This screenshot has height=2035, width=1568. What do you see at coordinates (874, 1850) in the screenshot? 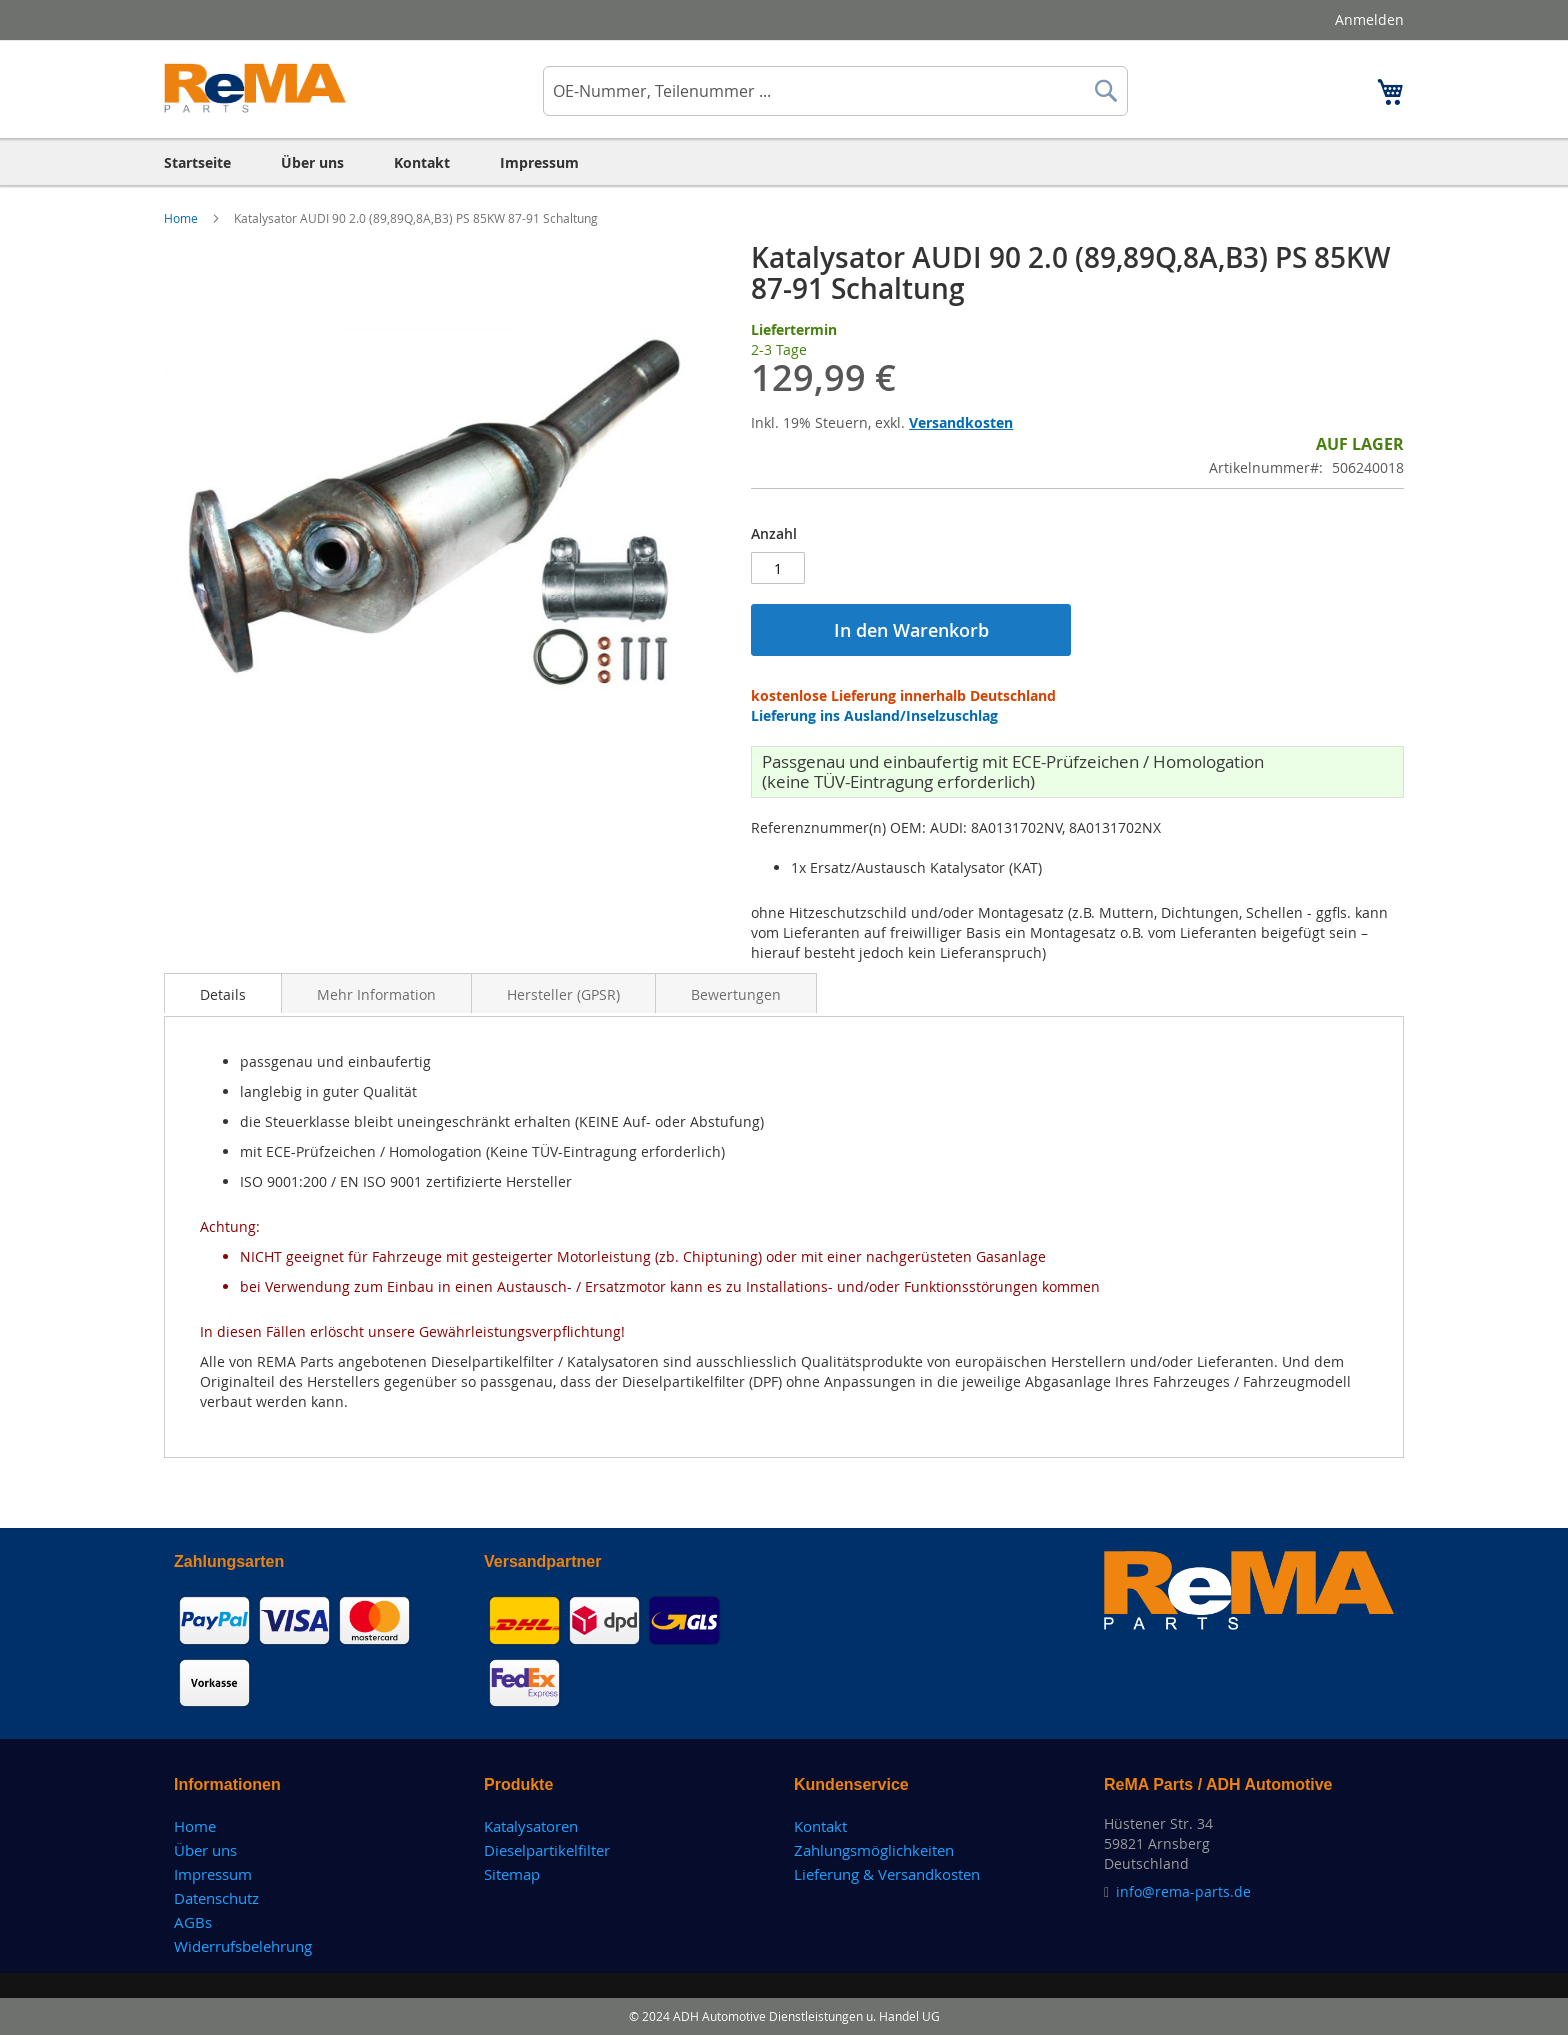
I see `Zahlungsmöglichkeiten` at bounding box center [874, 1850].